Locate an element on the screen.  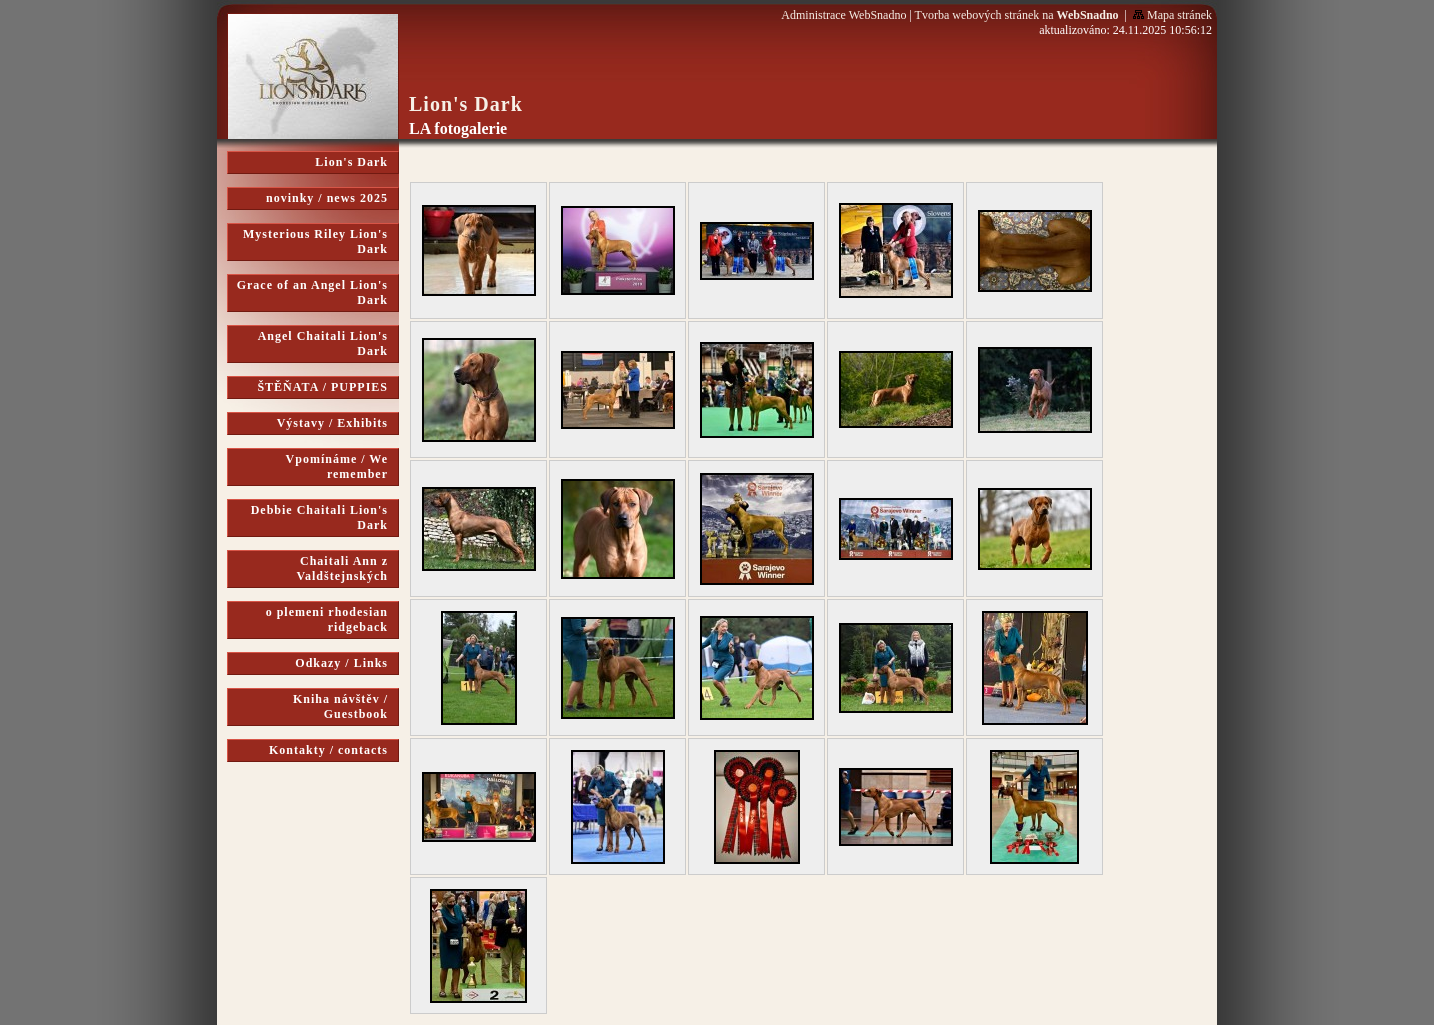
Tvorba webových stránek na is located at coordinates (1017, 15).